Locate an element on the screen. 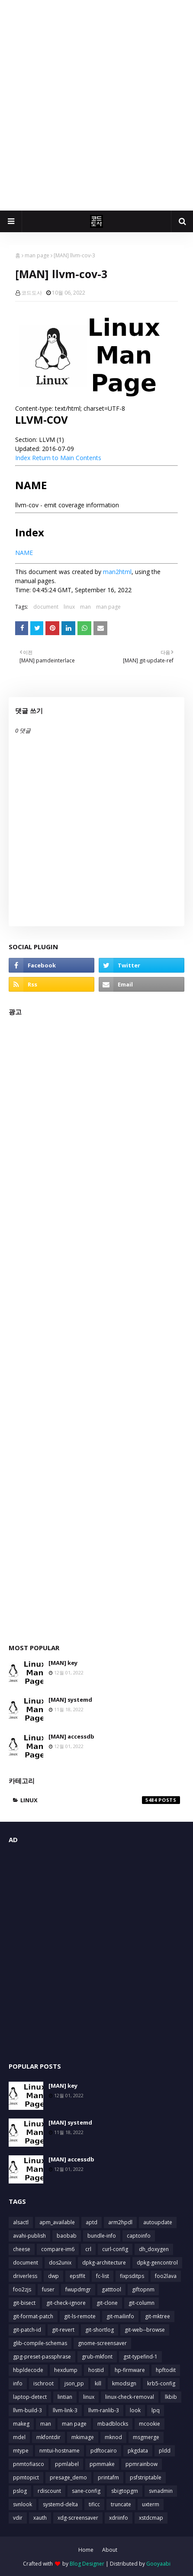 This screenshot has width=193, height=2576. [MAN] systemd is located at coordinates (70, 1699).